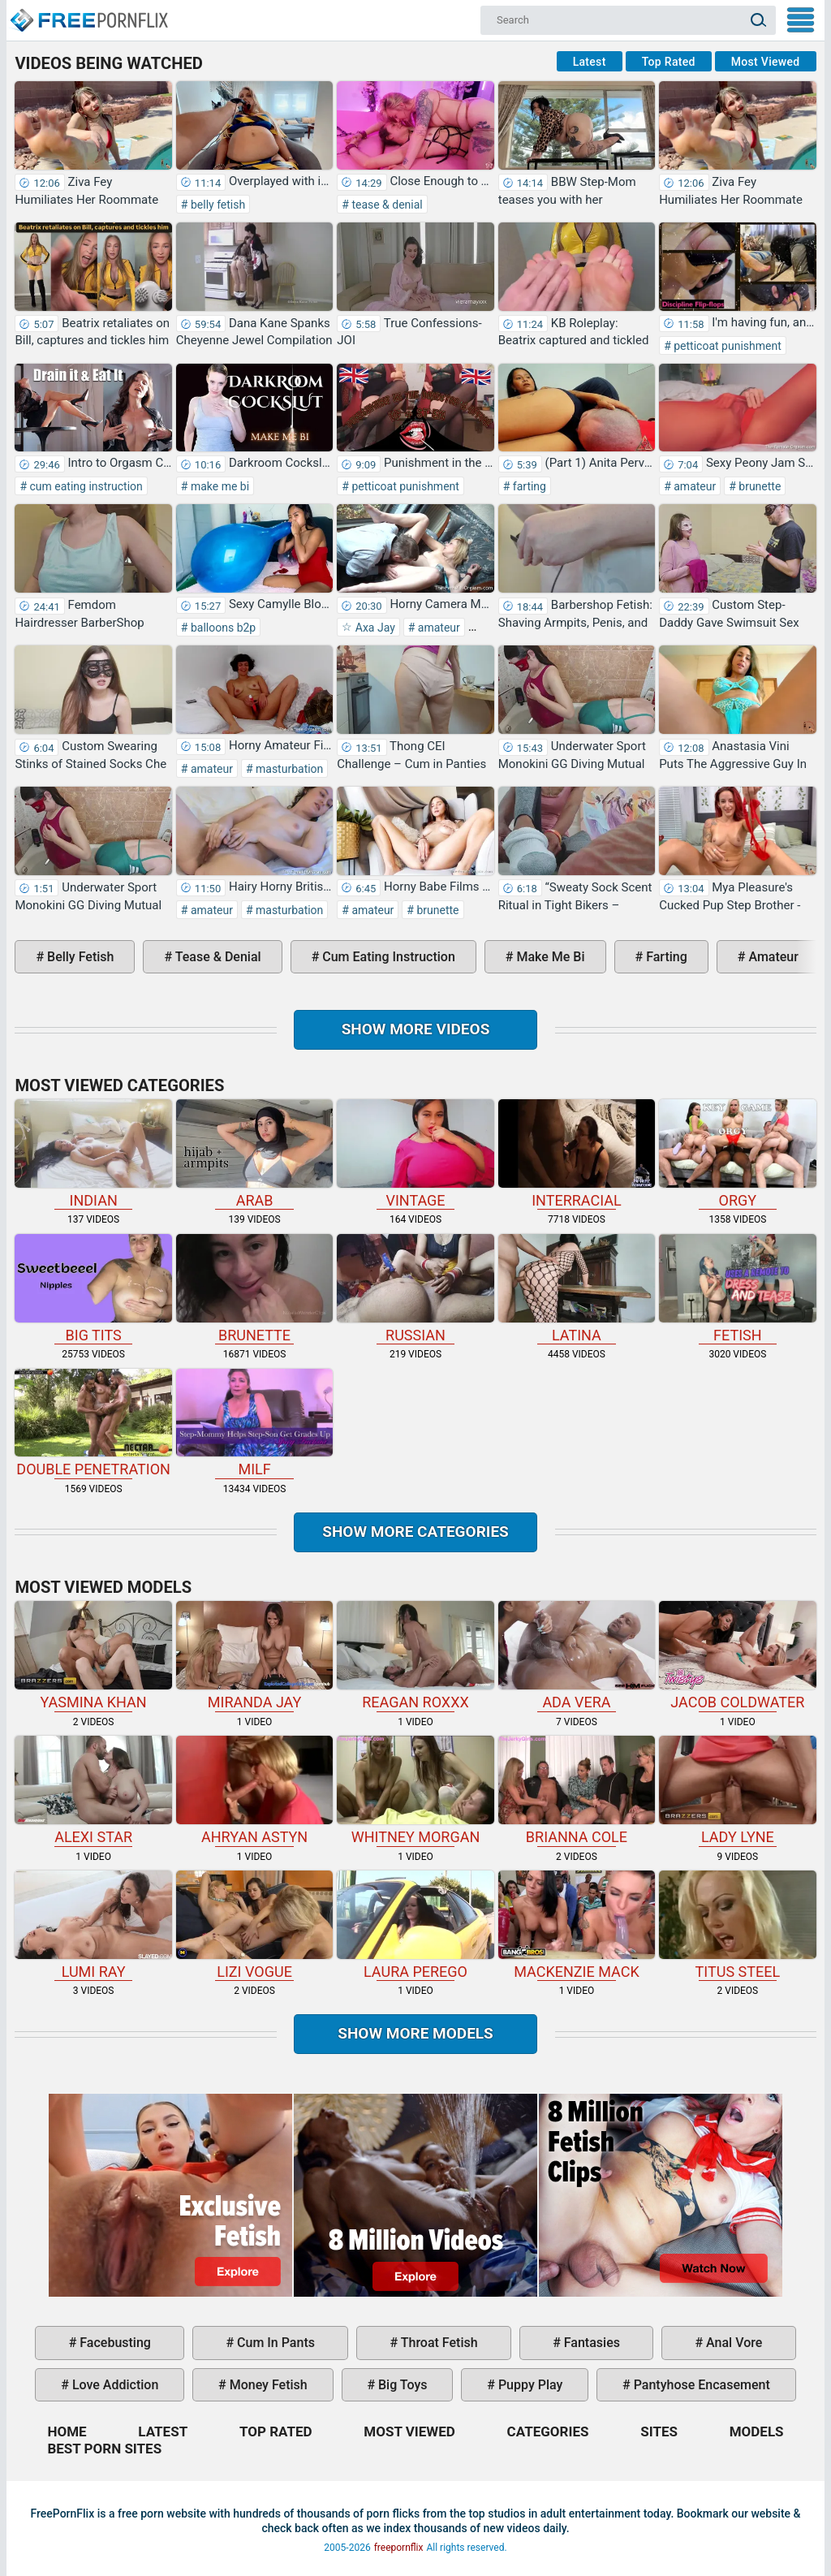 Image resolution: width=831 pixels, height=2576 pixels. What do you see at coordinates (576, 1656) in the screenshot?
I see `Ada Vera` at bounding box center [576, 1656].